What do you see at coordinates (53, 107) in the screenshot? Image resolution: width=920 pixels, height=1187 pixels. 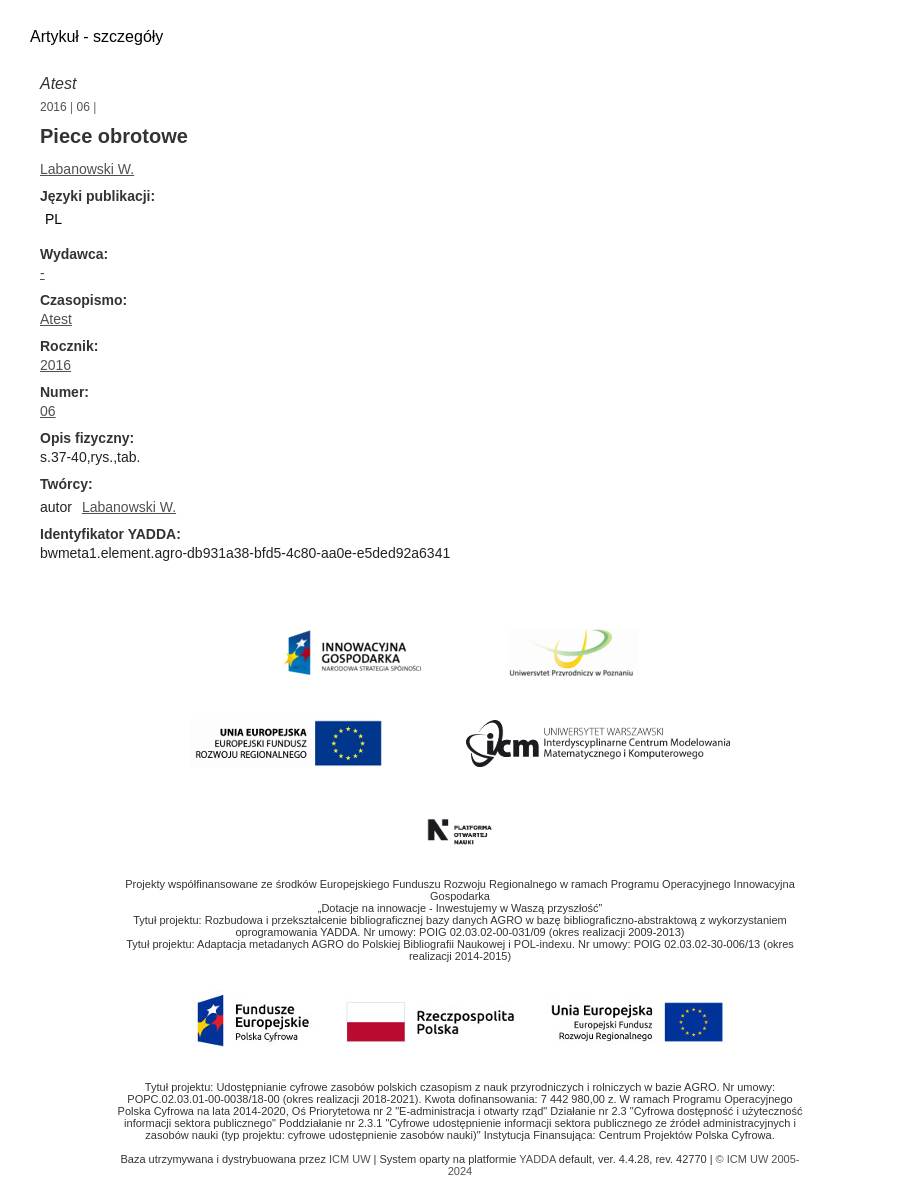 I see `2016` at bounding box center [53, 107].